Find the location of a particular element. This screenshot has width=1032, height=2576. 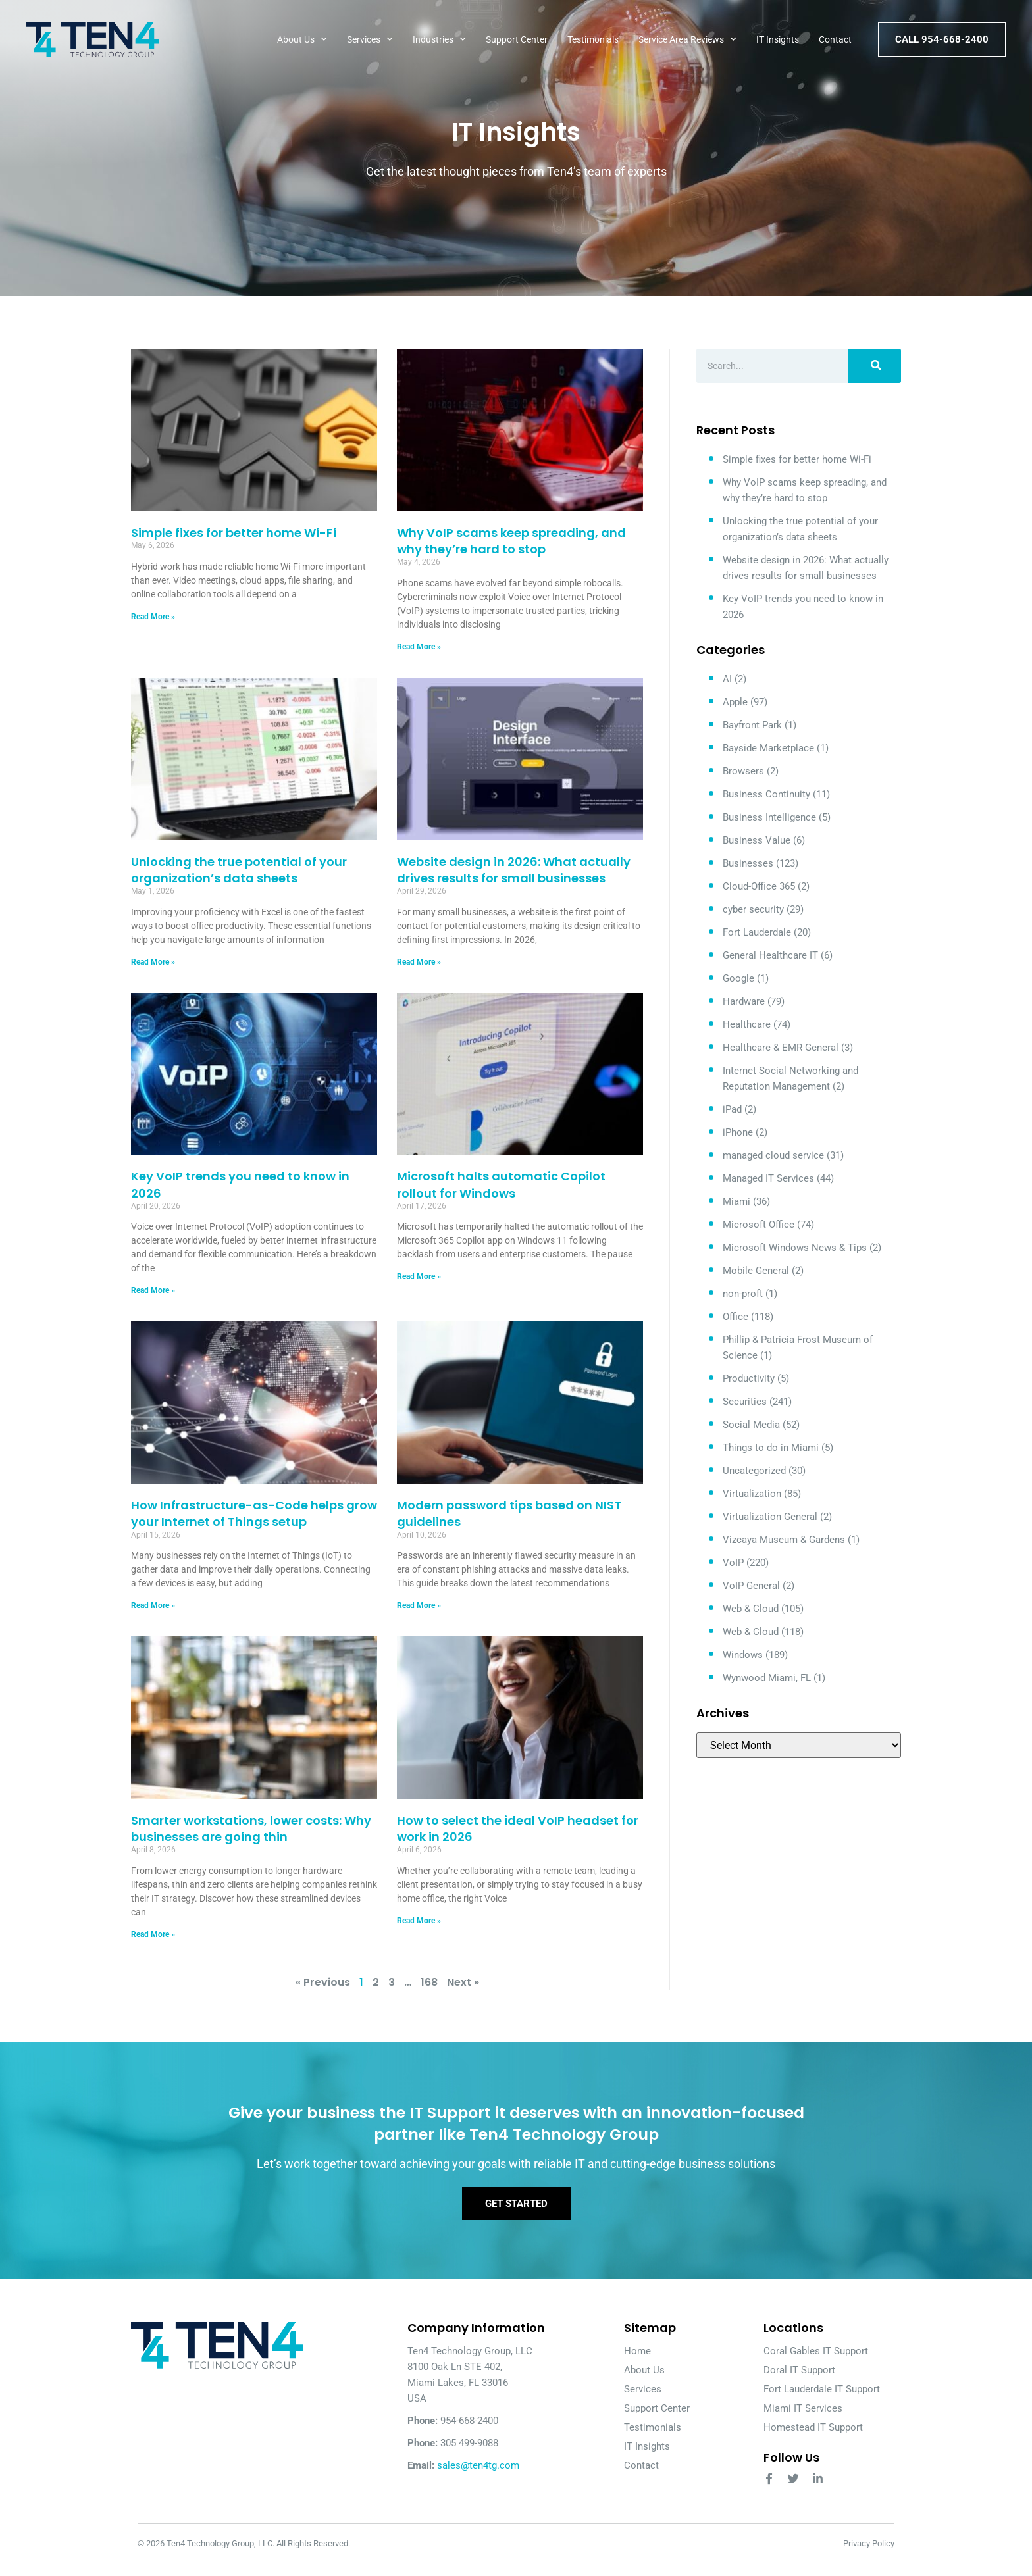

Services is located at coordinates (370, 39).